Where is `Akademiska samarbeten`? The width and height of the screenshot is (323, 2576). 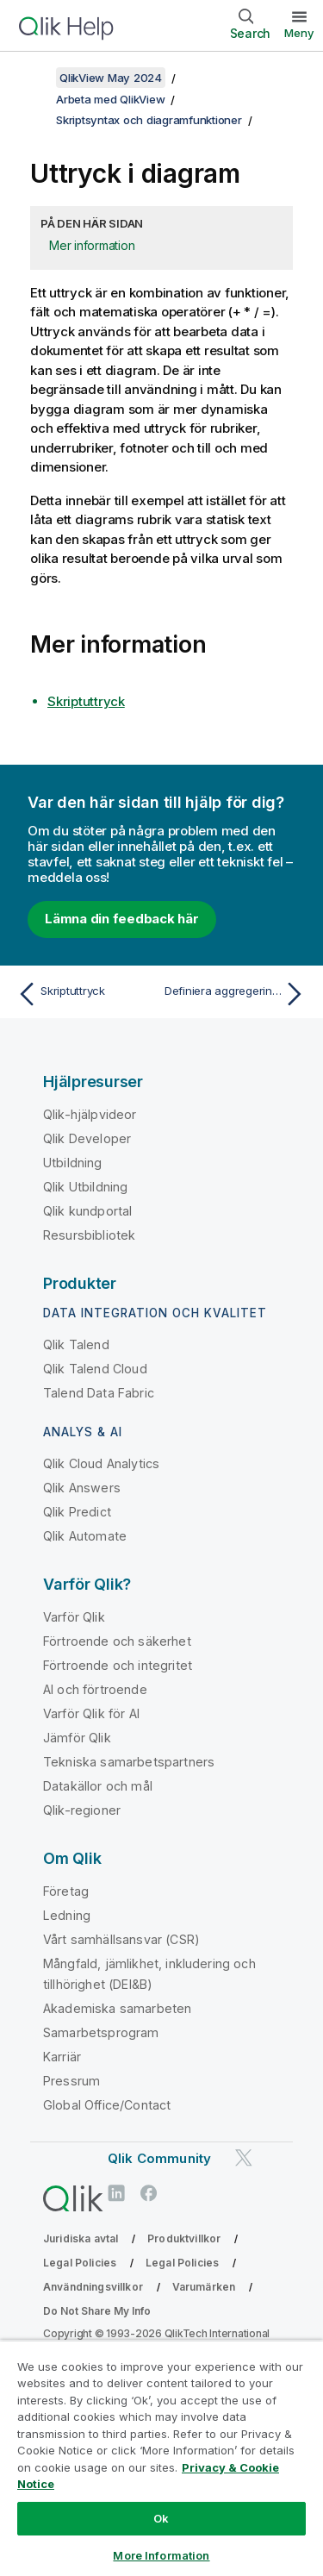 Akademiska samarbeten is located at coordinates (117, 2008).